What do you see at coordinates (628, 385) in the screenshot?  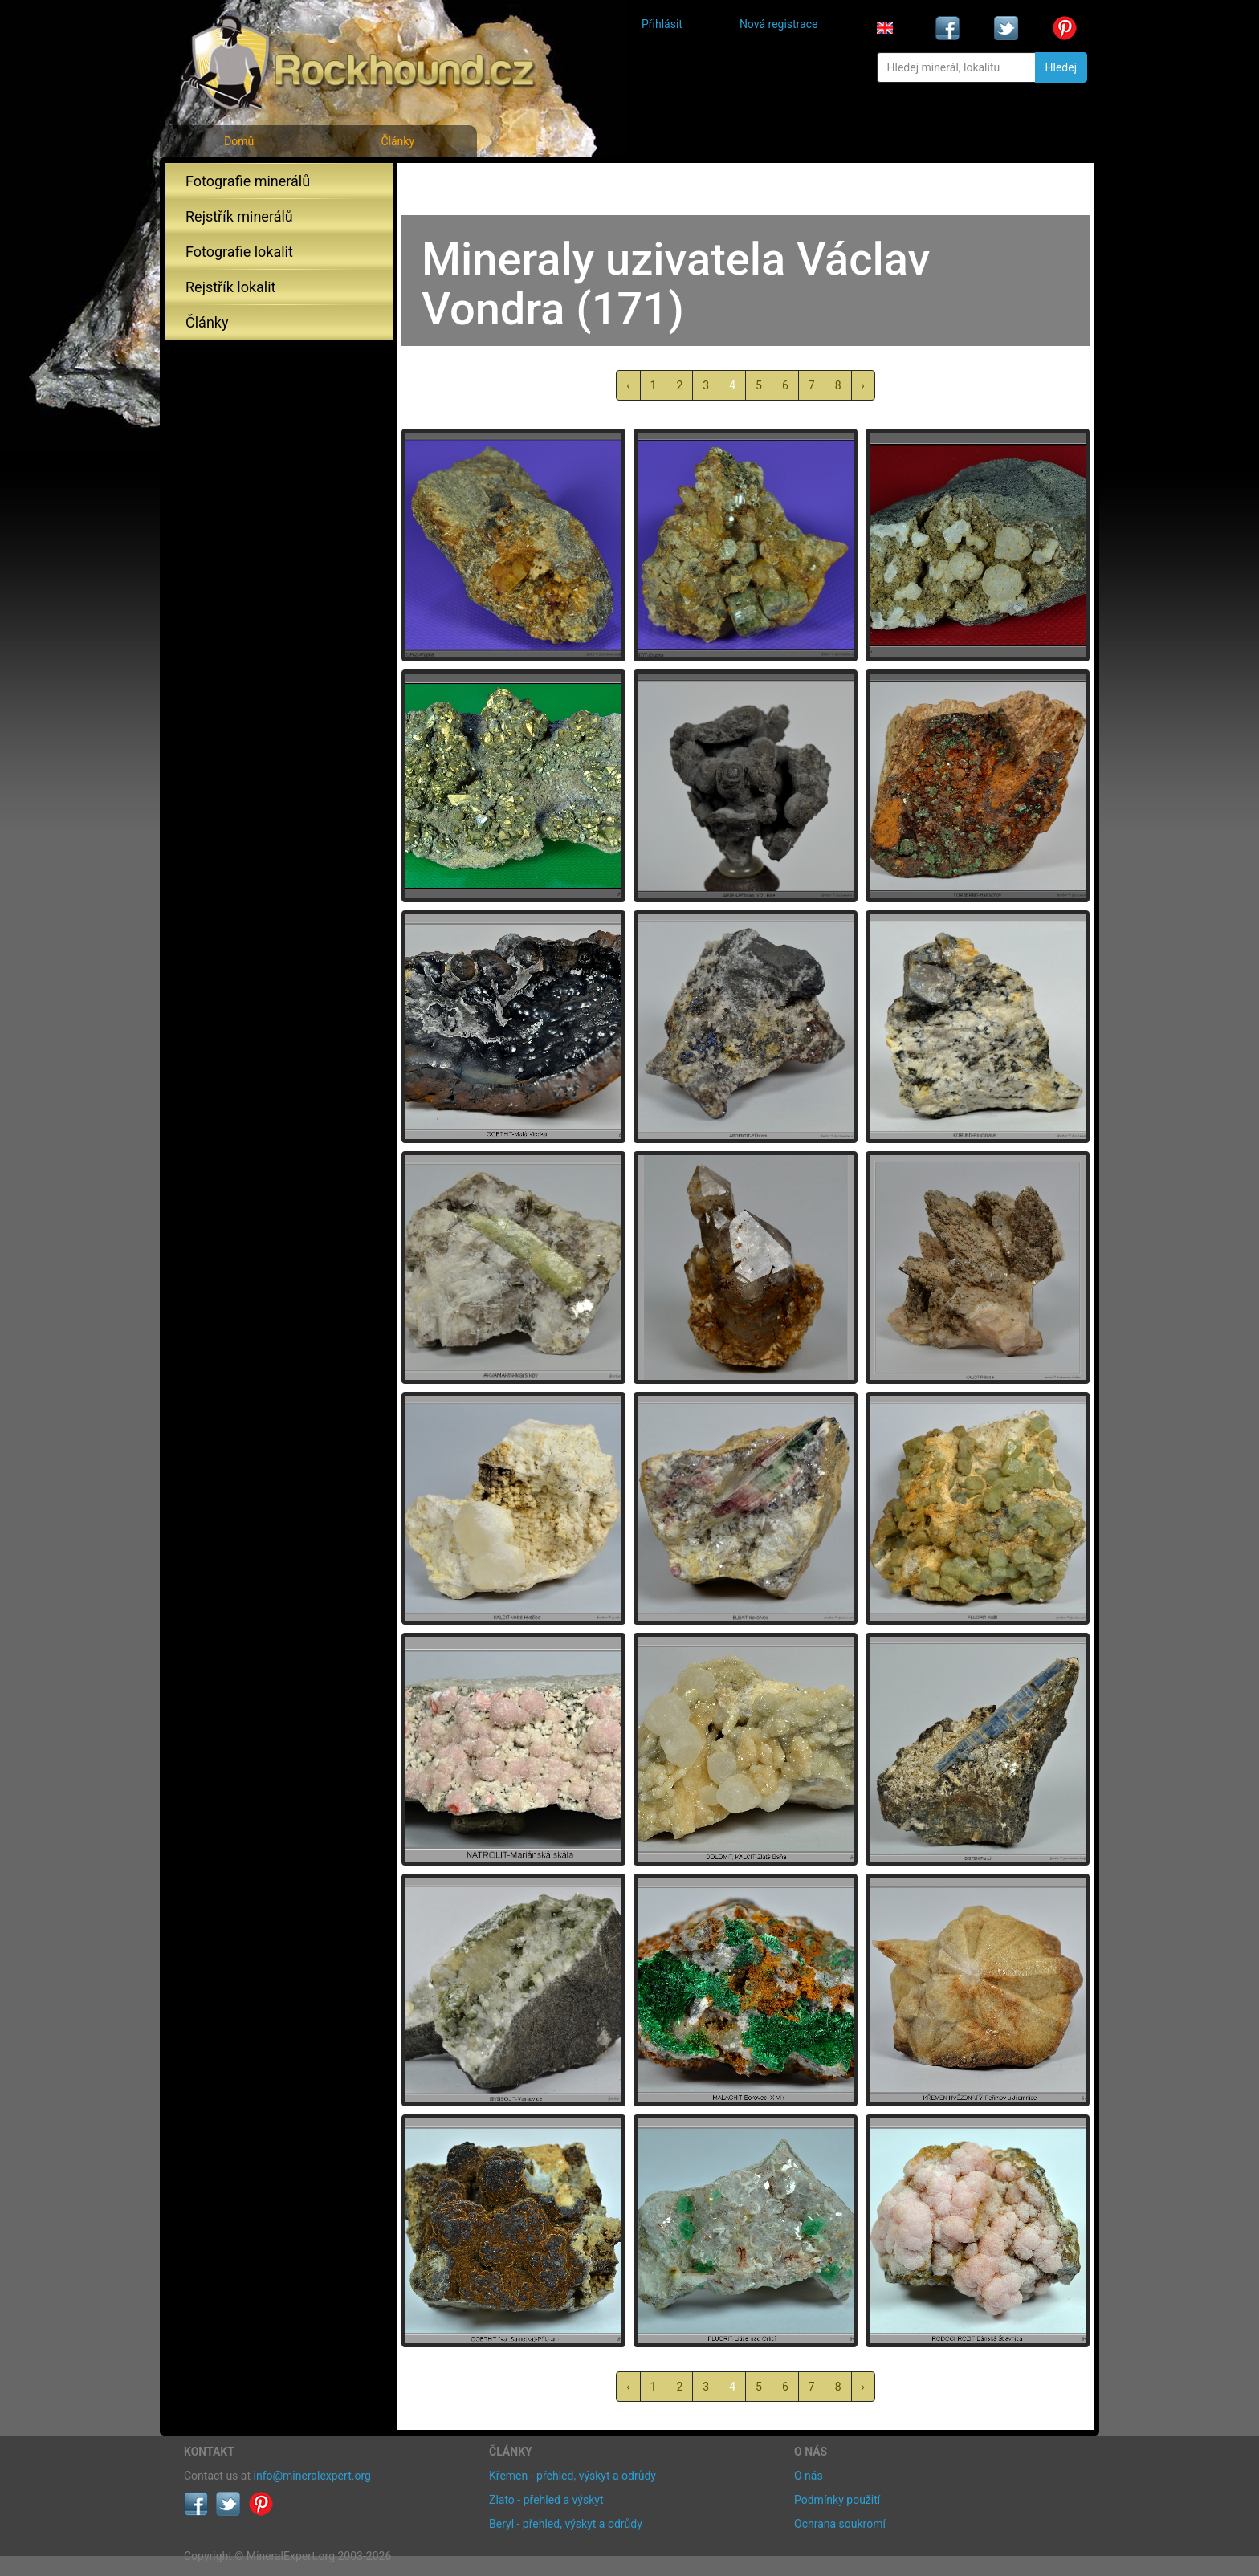 I see `‹ [« předchozí]` at bounding box center [628, 385].